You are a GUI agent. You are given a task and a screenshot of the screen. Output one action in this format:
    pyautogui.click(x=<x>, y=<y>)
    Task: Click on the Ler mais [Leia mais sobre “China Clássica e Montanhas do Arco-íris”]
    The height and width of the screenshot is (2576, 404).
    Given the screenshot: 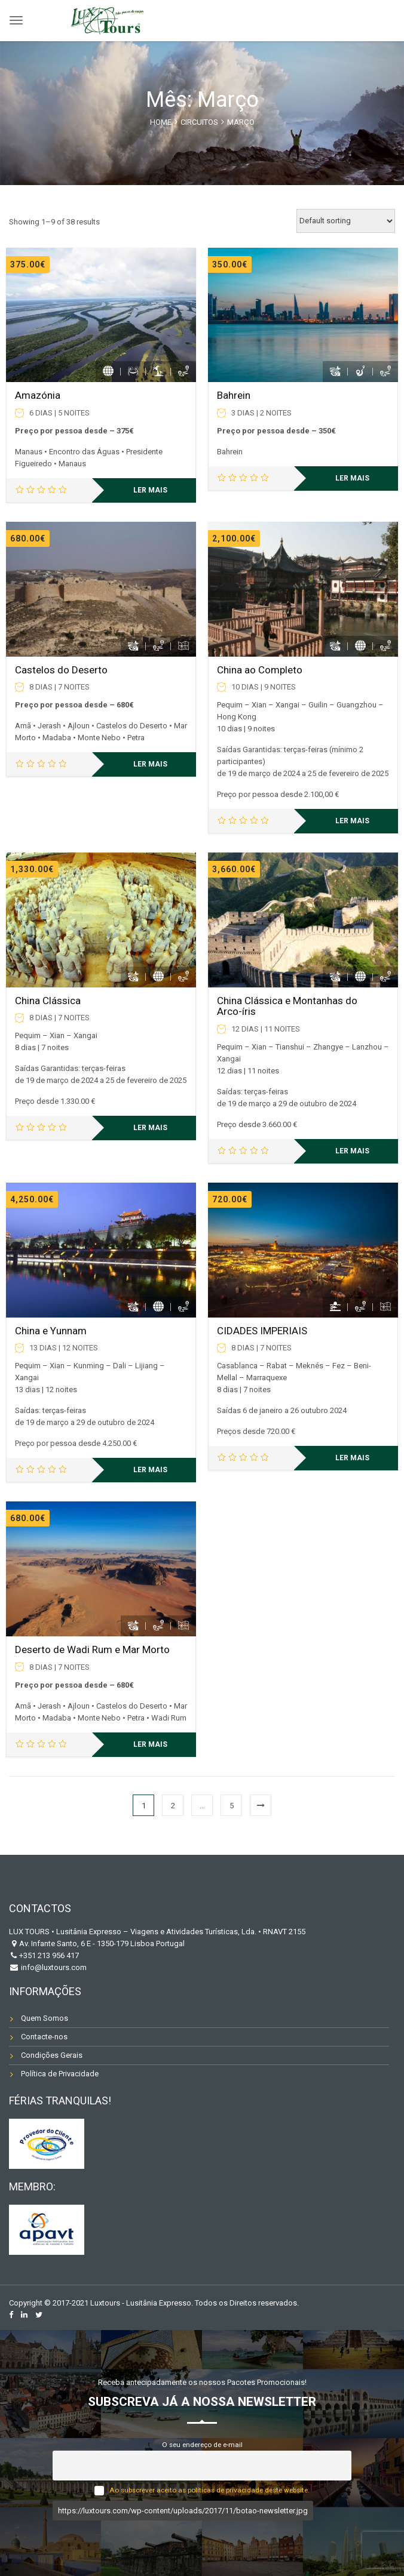 What is the action you would take?
    pyautogui.click(x=352, y=1151)
    